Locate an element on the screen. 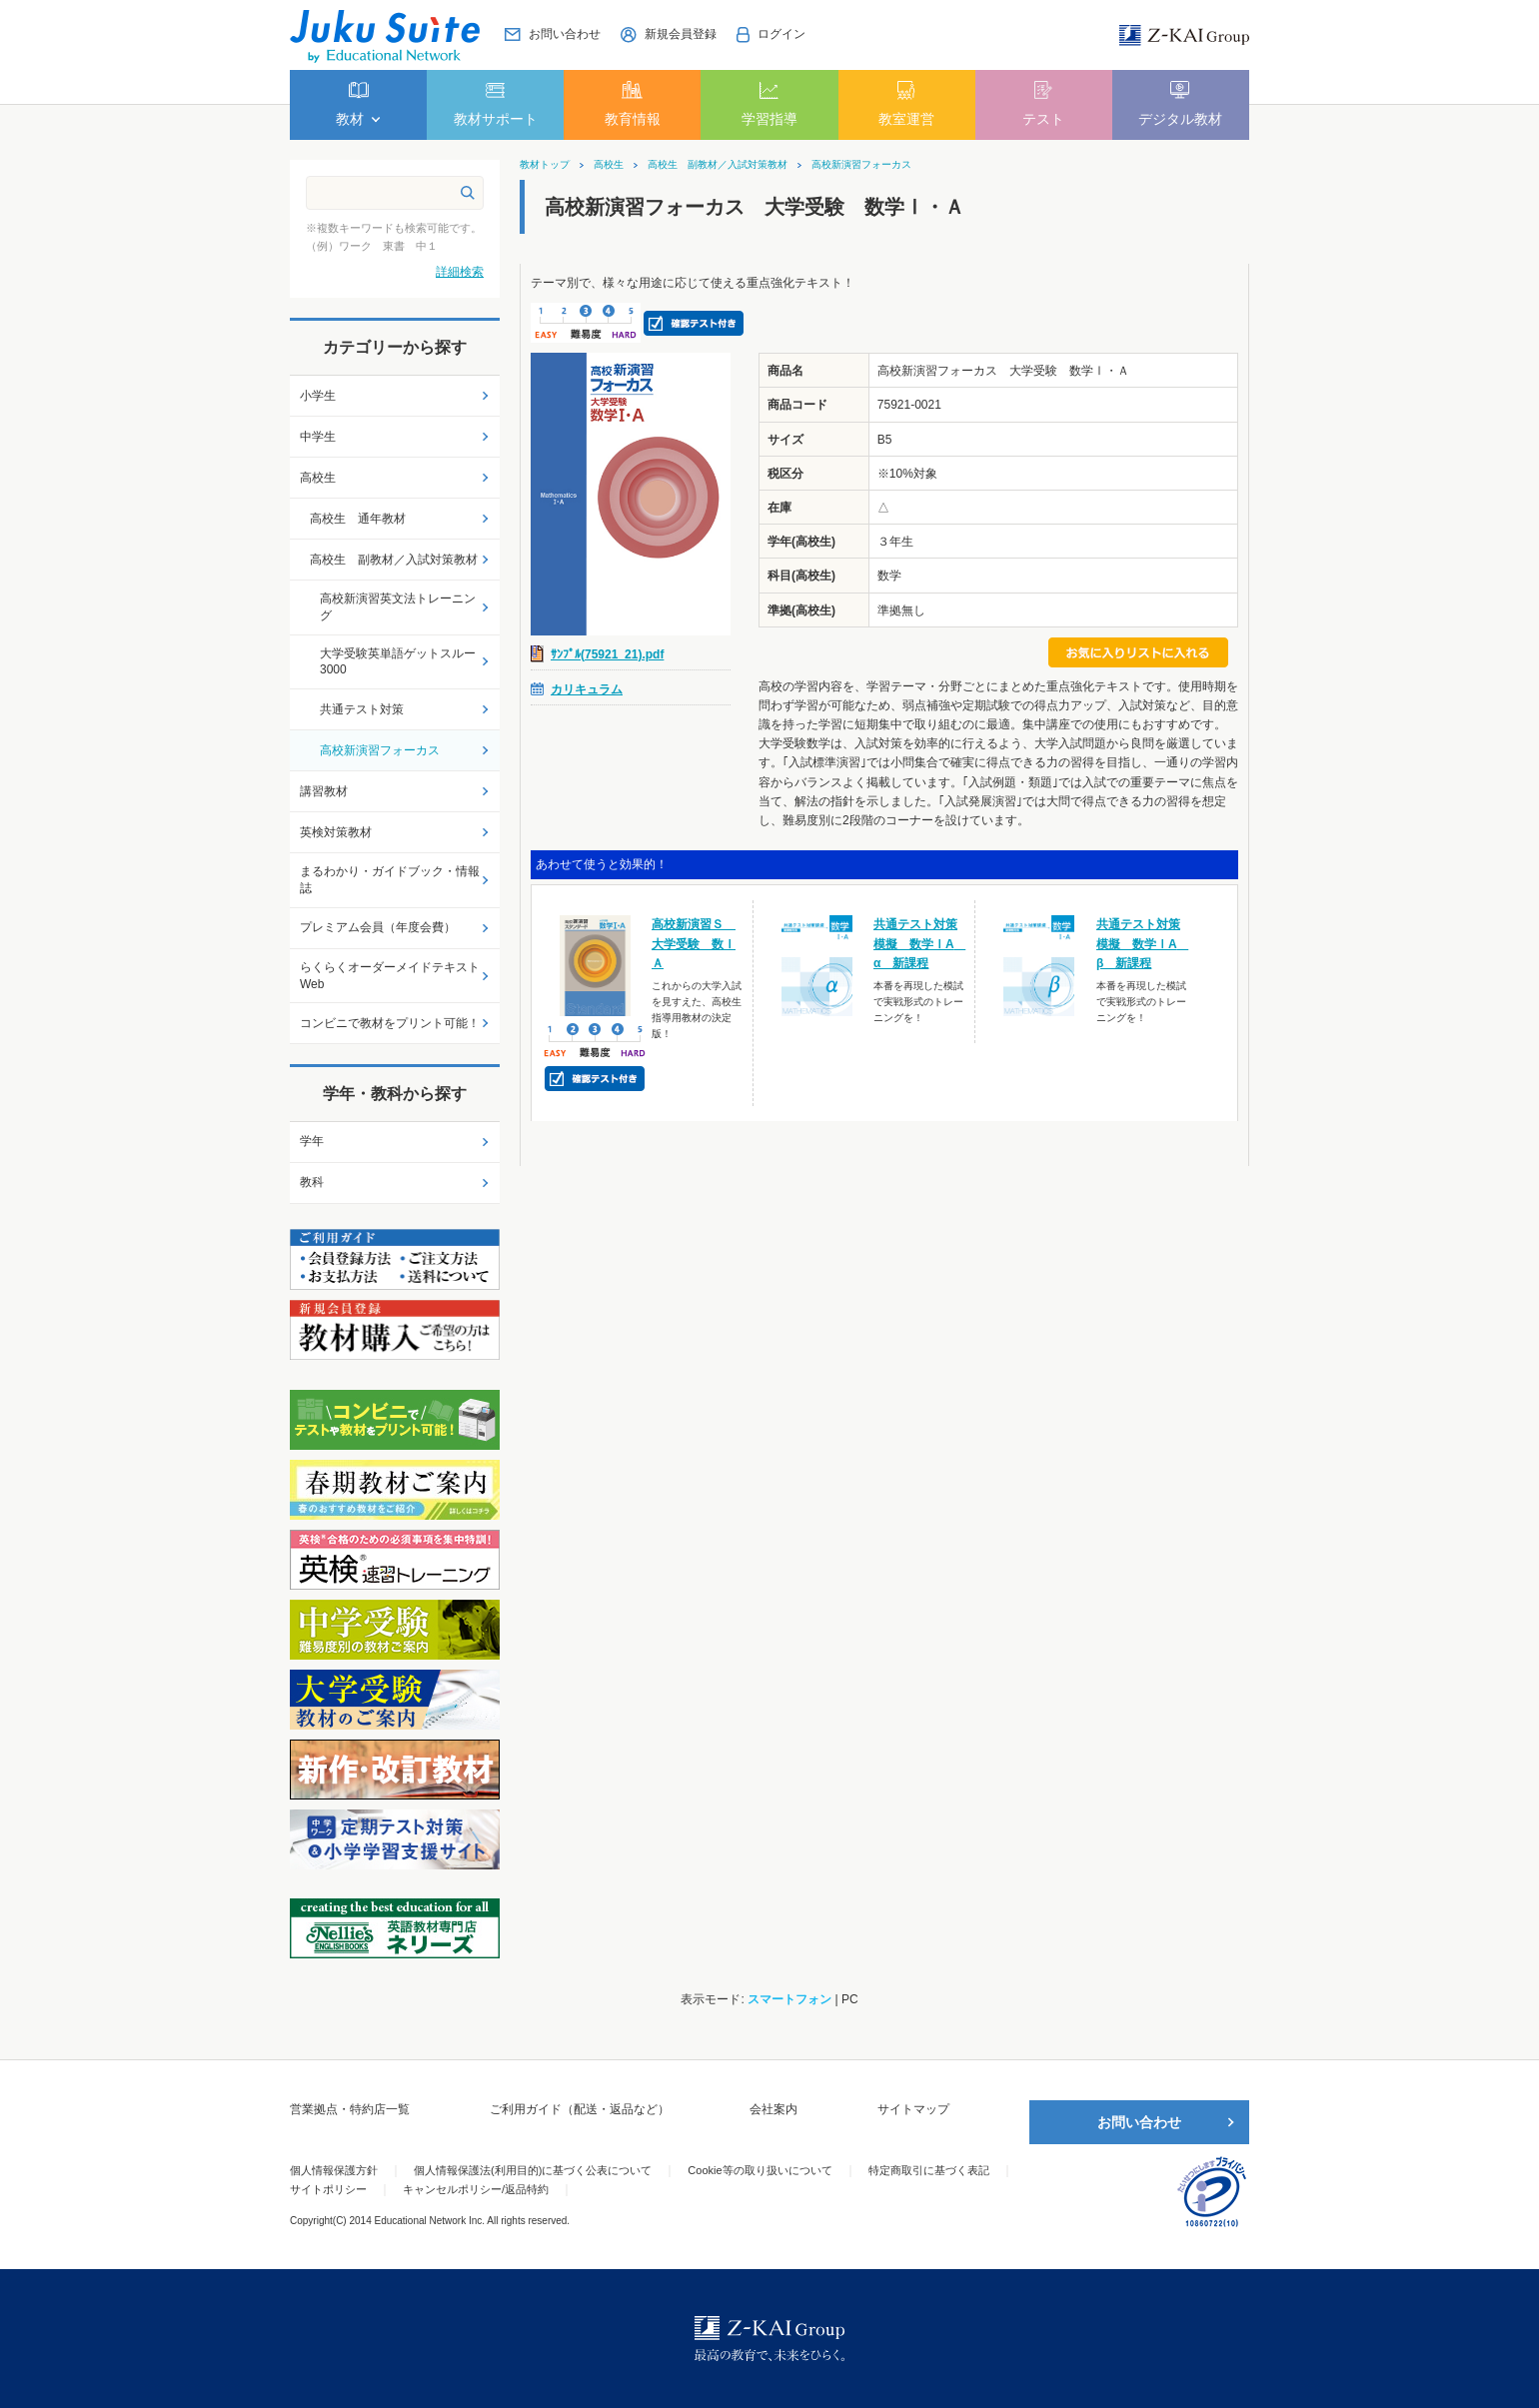  営業拠点・特約店一覧 is located at coordinates (350, 2109).